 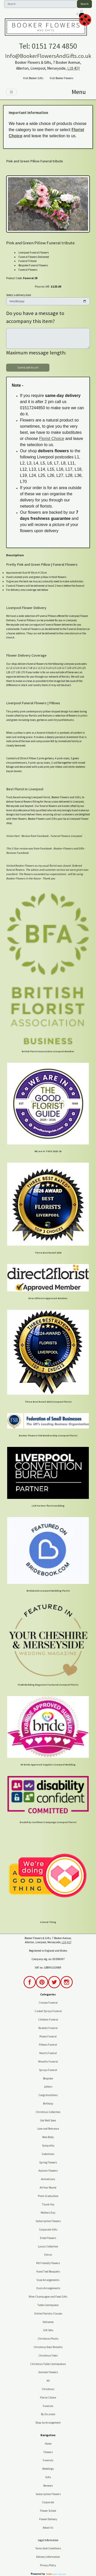 I want to click on Christmas Plants, so click(x=48, y=2338).